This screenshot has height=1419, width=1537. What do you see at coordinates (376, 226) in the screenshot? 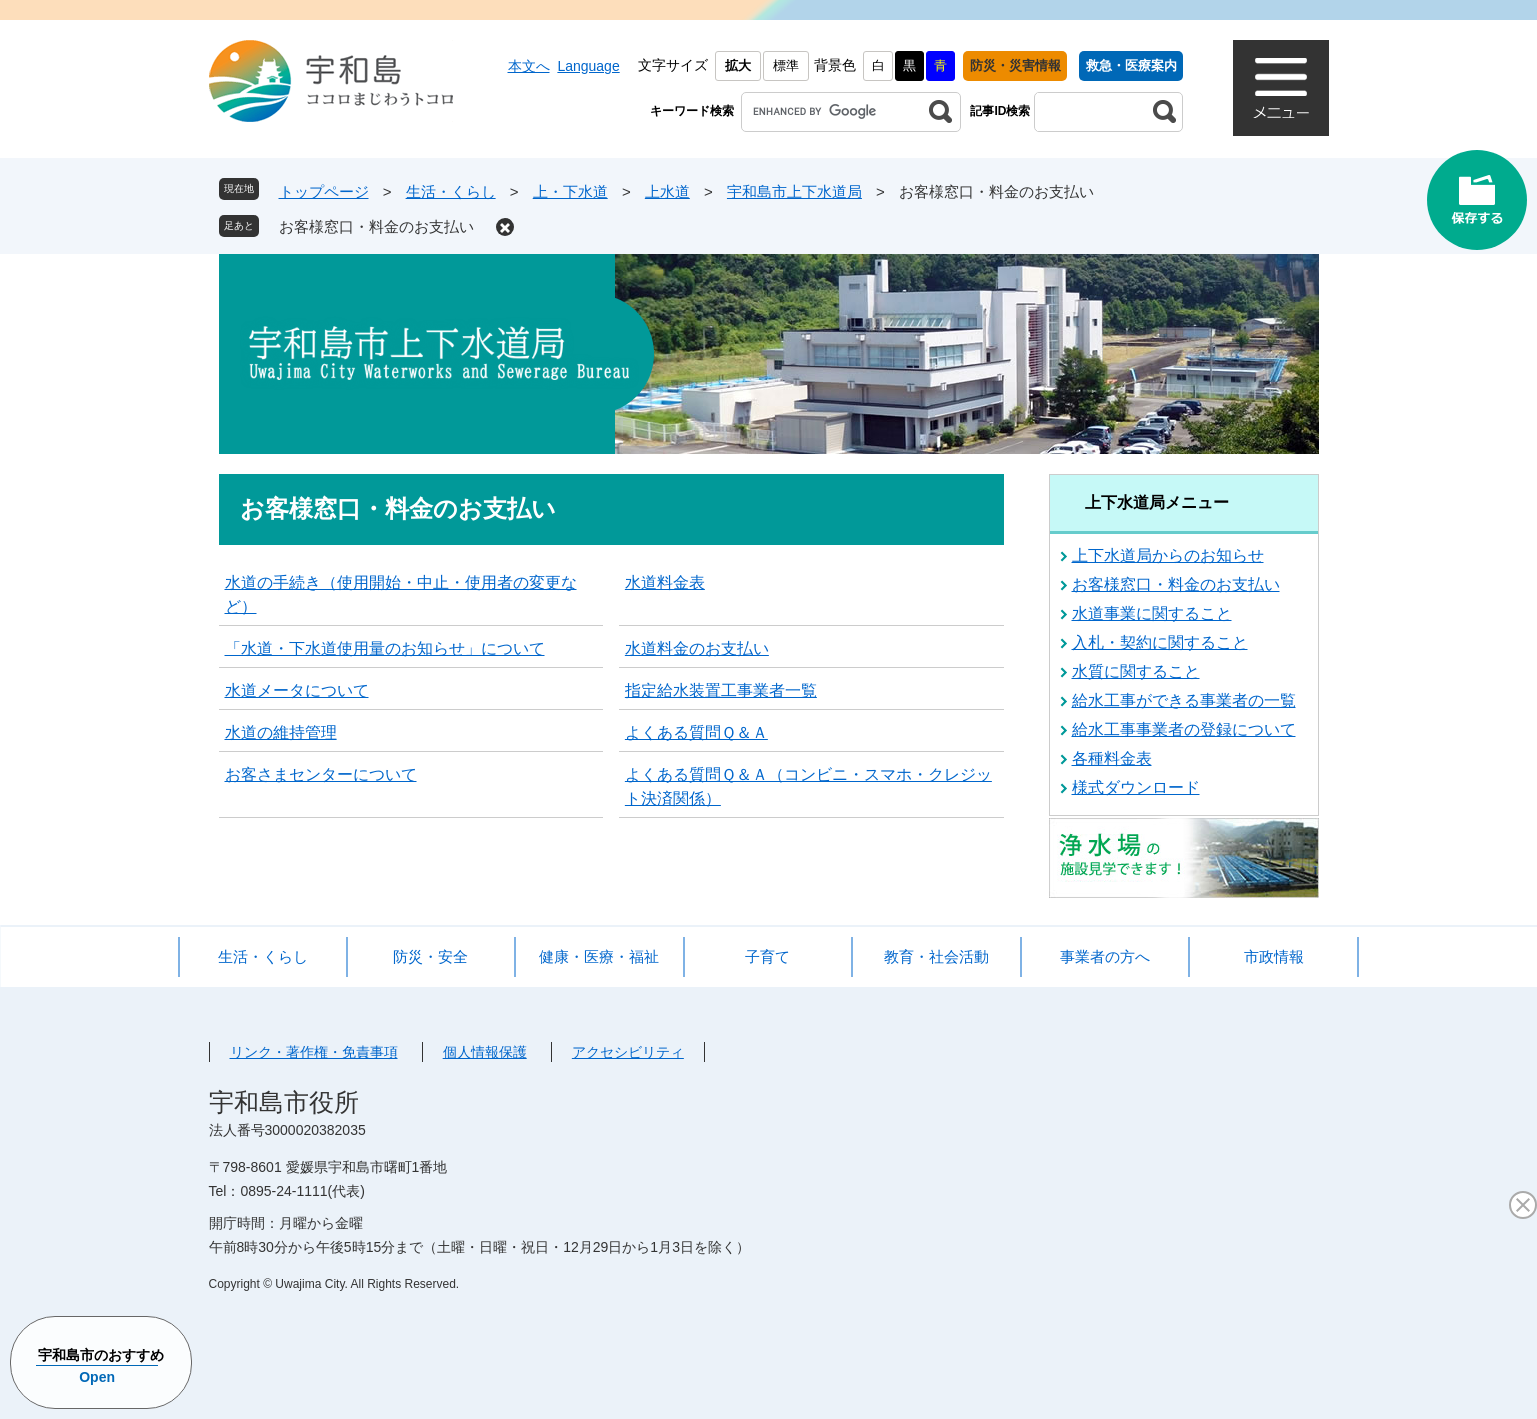
I see `お客様窓口・料金のお支払い` at bounding box center [376, 226].